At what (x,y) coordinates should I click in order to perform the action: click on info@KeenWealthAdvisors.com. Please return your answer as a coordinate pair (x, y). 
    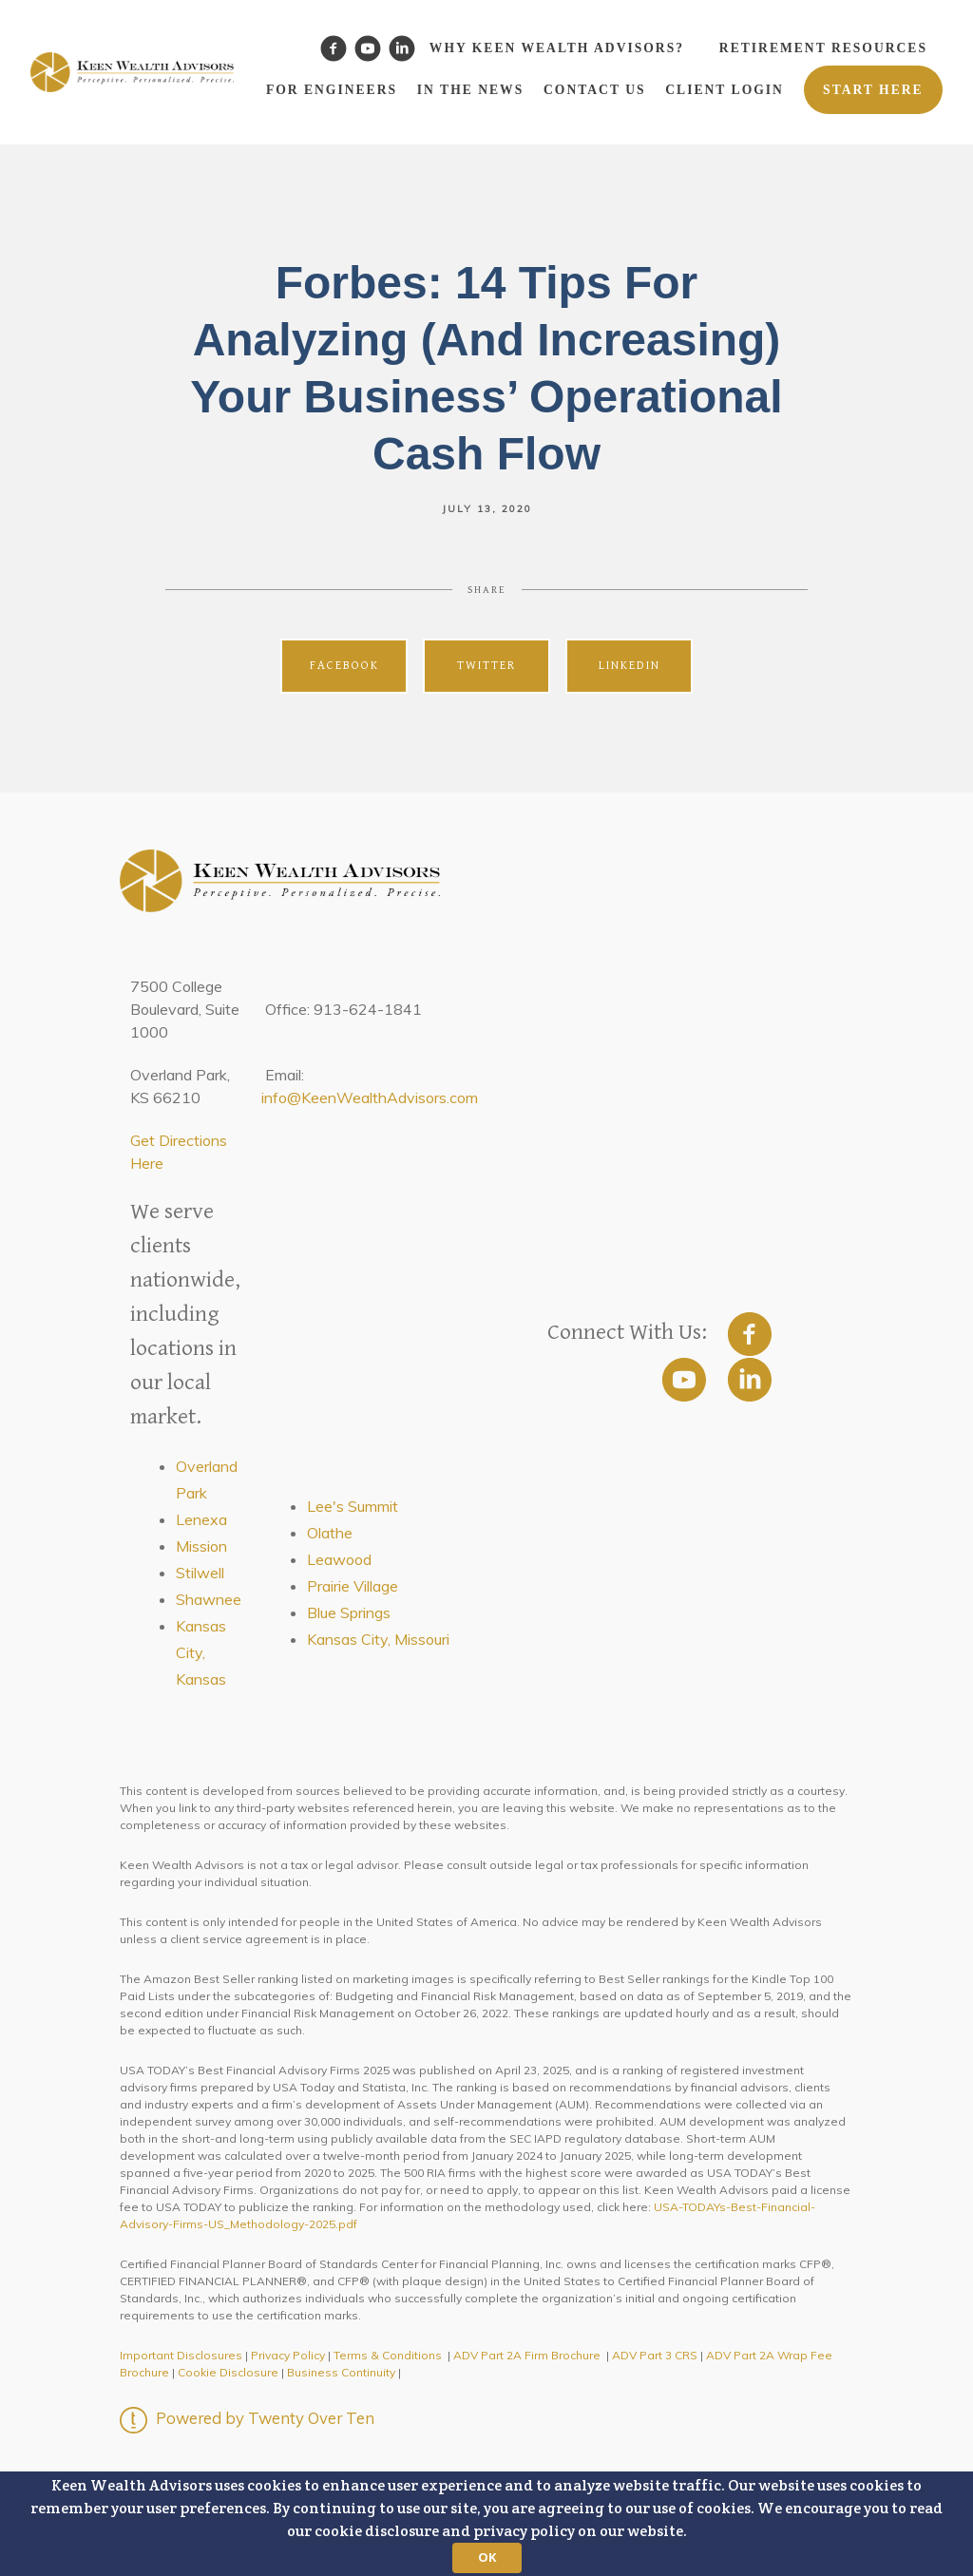
    Looking at the image, I should click on (369, 1097).